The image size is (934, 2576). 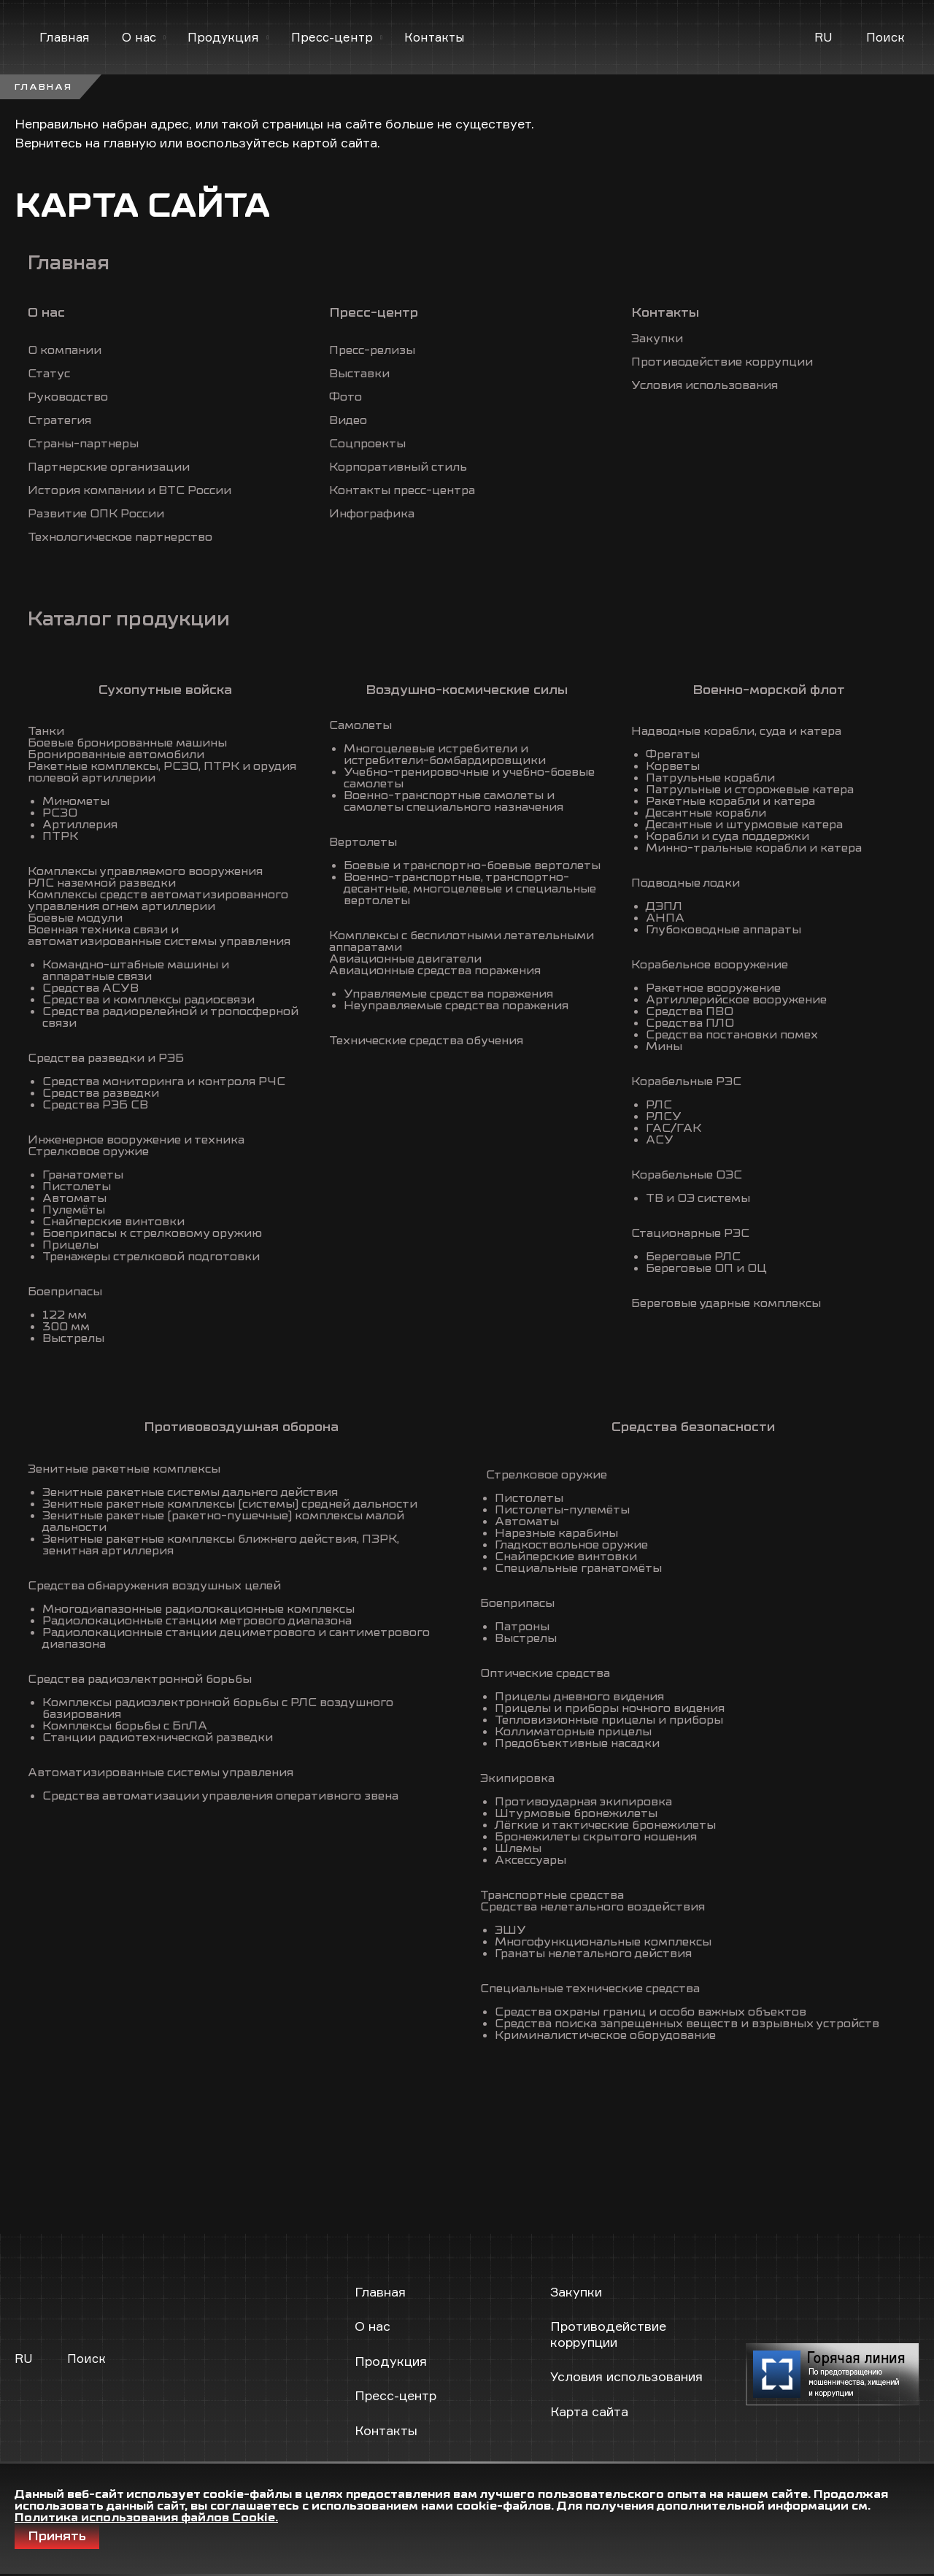 I want to click on Криминалистическое оборудование, so click(x=605, y=2035).